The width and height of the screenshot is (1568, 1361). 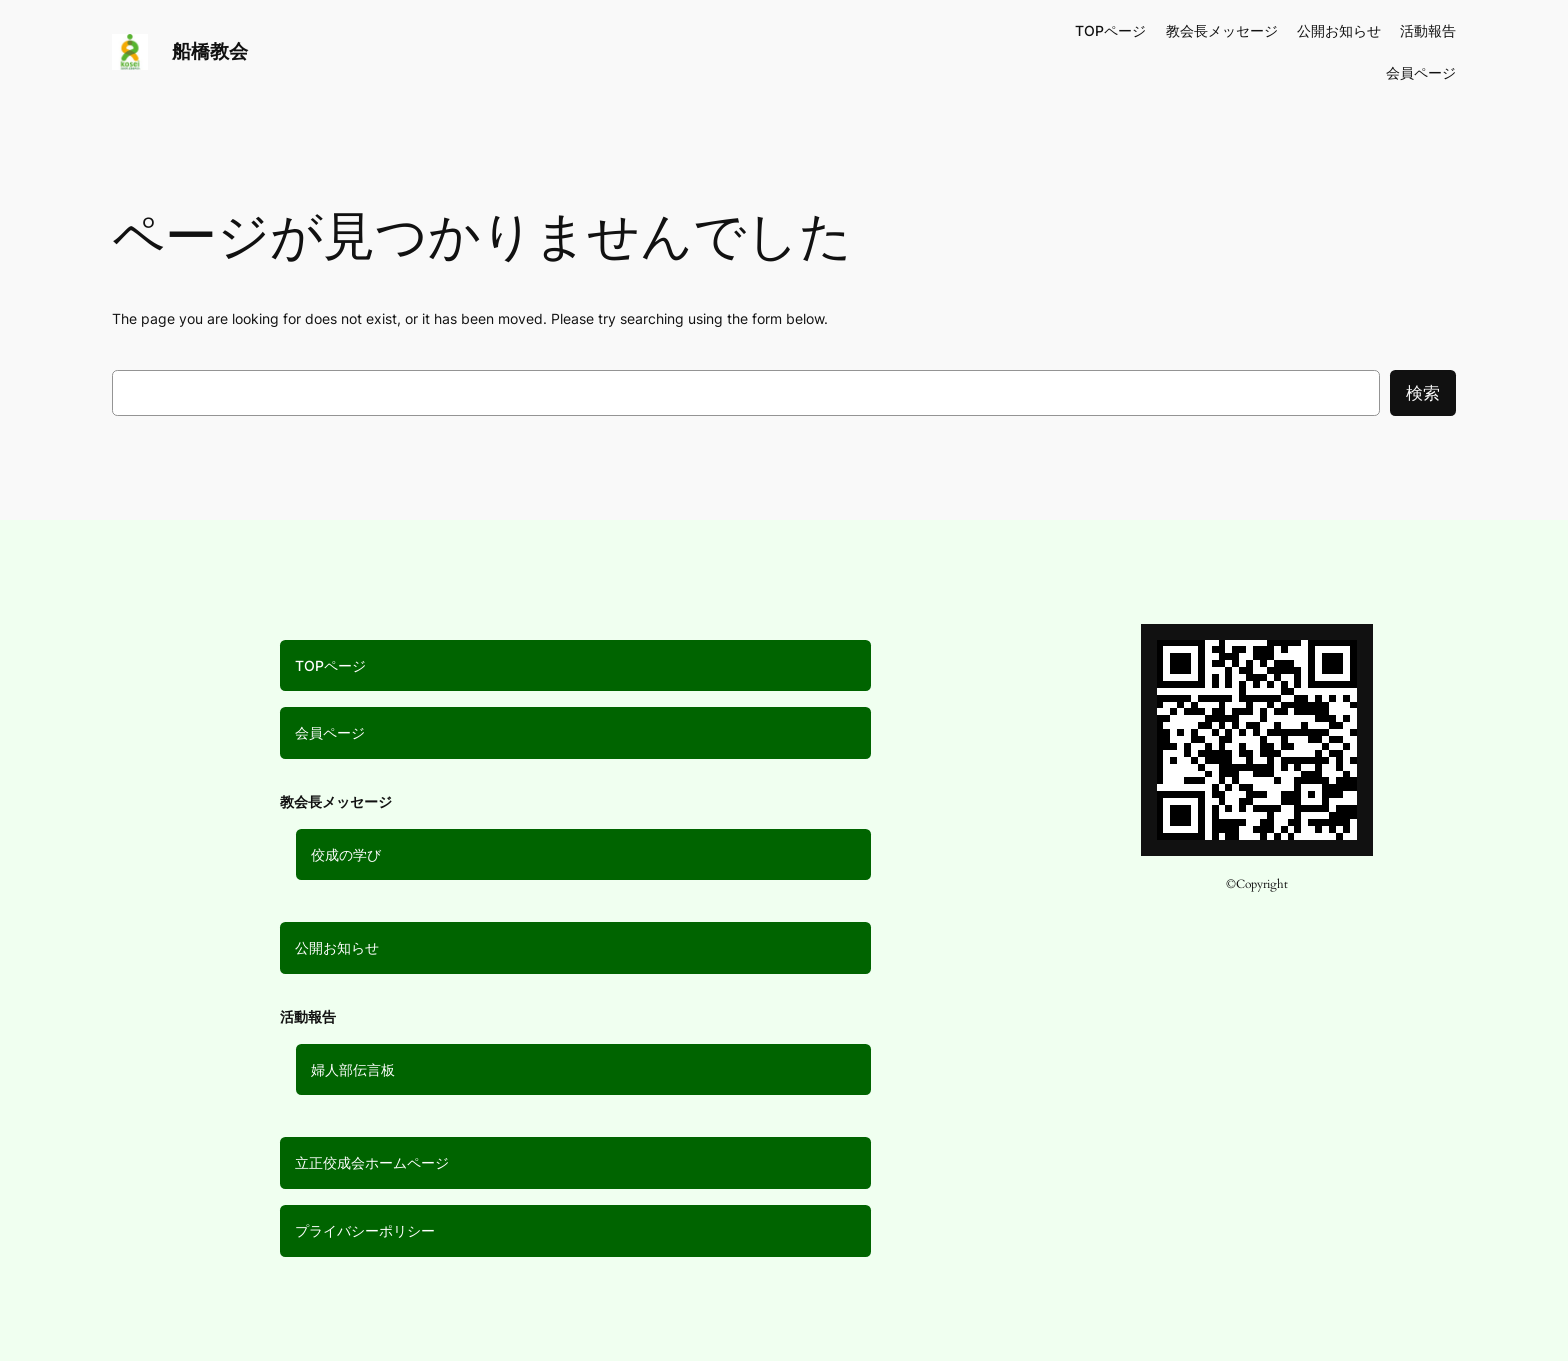 What do you see at coordinates (1423, 393) in the screenshot?
I see `検索` at bounding box center [1423, 393].